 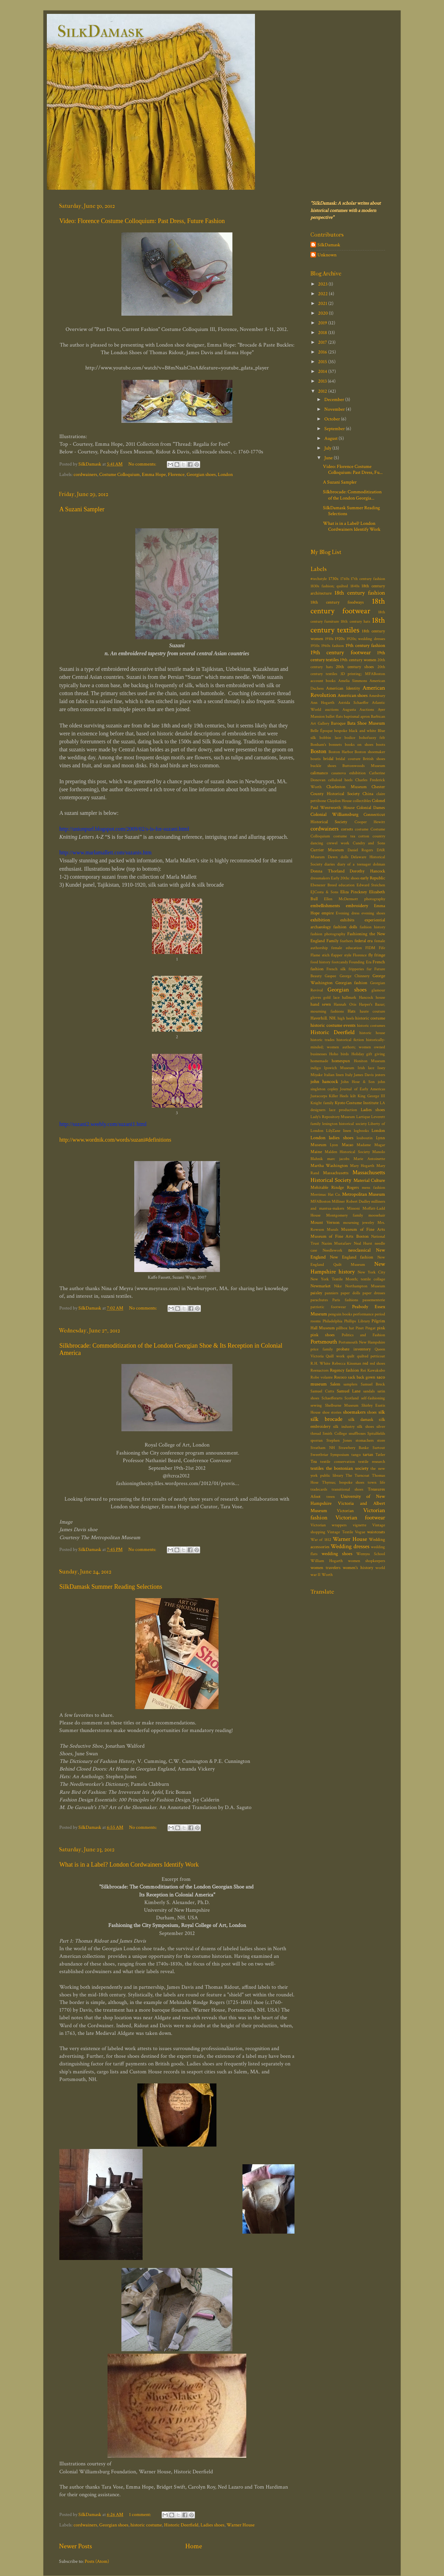 I want to click on self-fashioning, so click(x=373, y=1398).